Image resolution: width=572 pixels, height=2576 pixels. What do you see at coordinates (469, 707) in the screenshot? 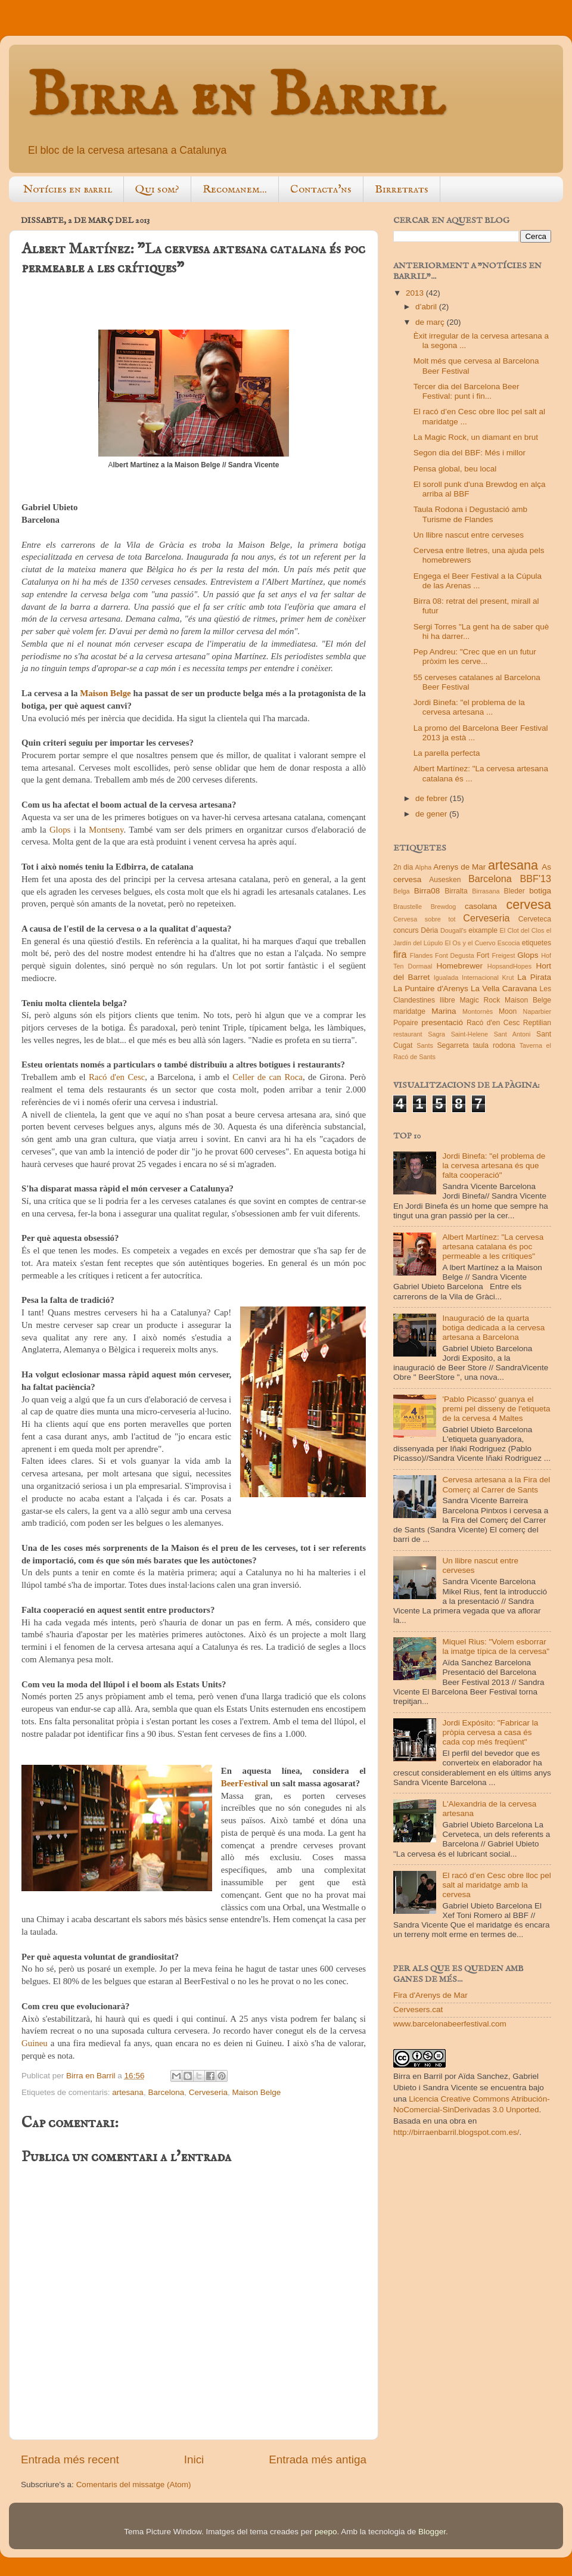
I see `Jordi Binefa: "el problema de la cervesa artesana ...` at bounding box center [469, 707].